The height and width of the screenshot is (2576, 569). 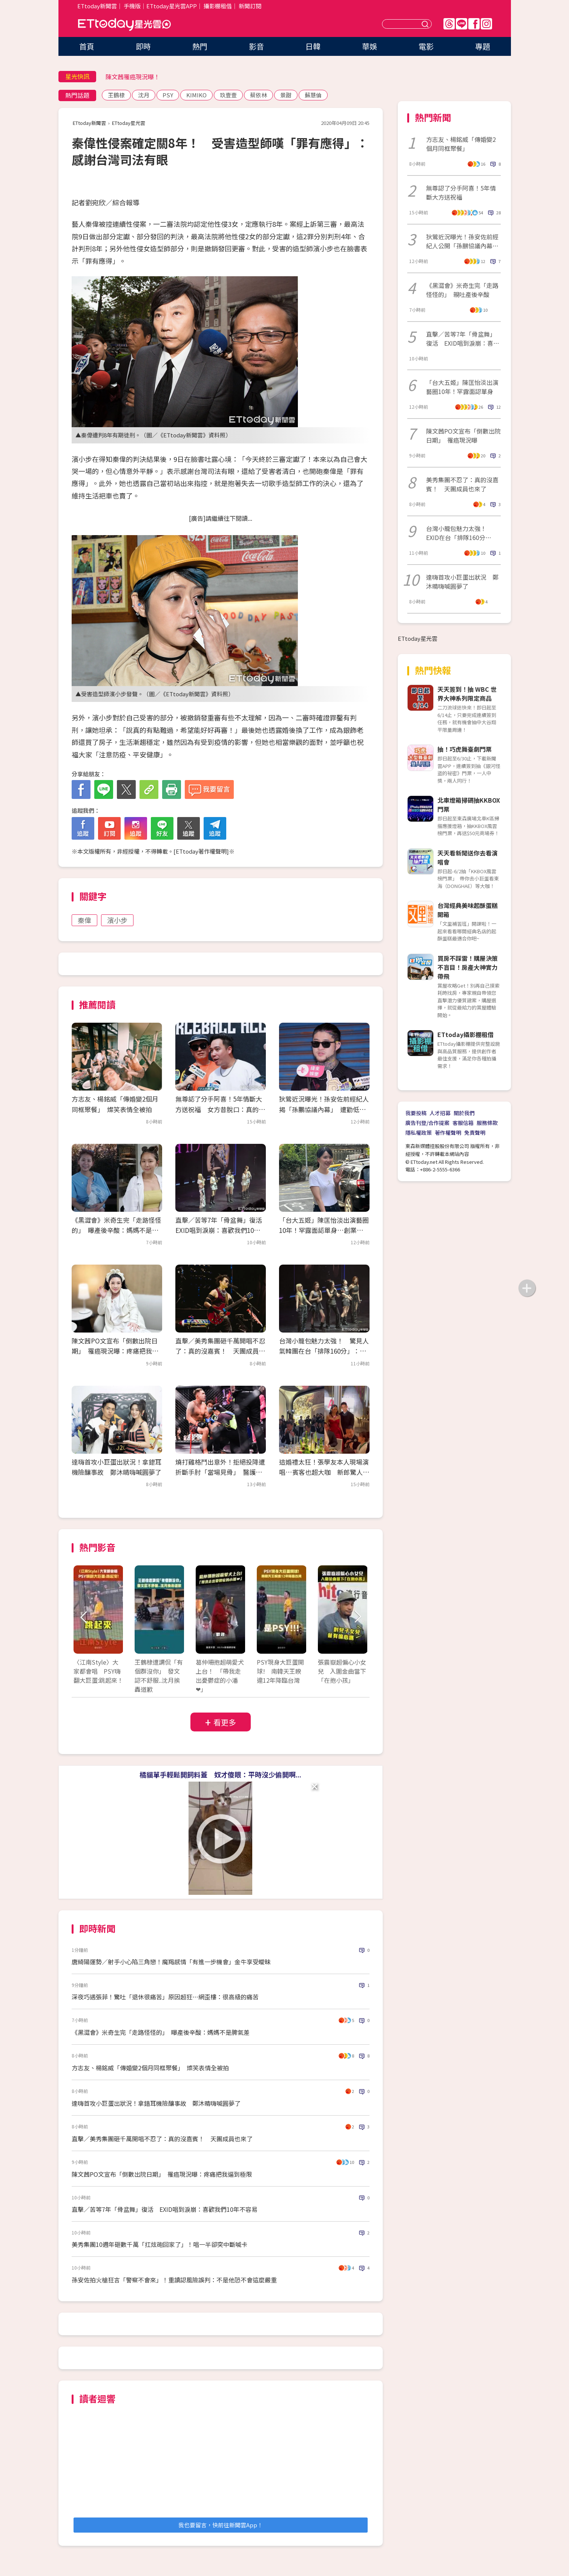 What do you see at coordinates (482, 46) in the screenshot?
I see `專題` at bounding box center [482, 46].